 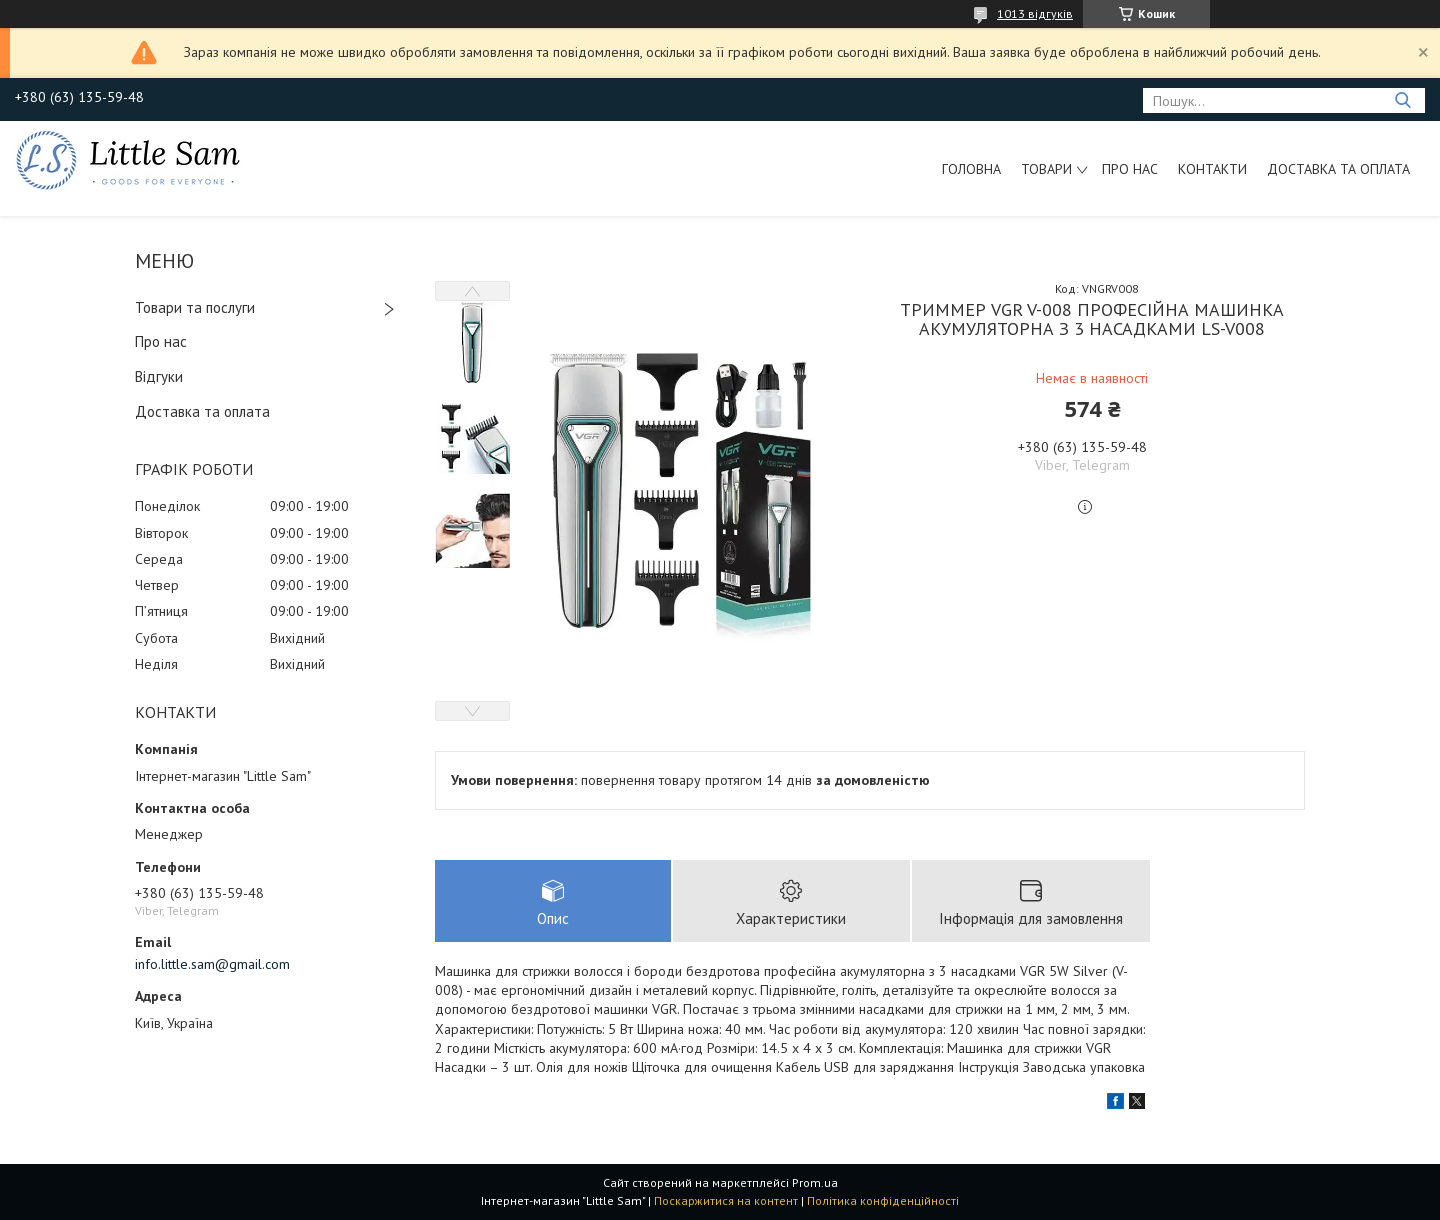 What do you see at coordinates (1035, 13) in the screenshot?
I see `1013 відгуків` at bounding box center [1035, 13].